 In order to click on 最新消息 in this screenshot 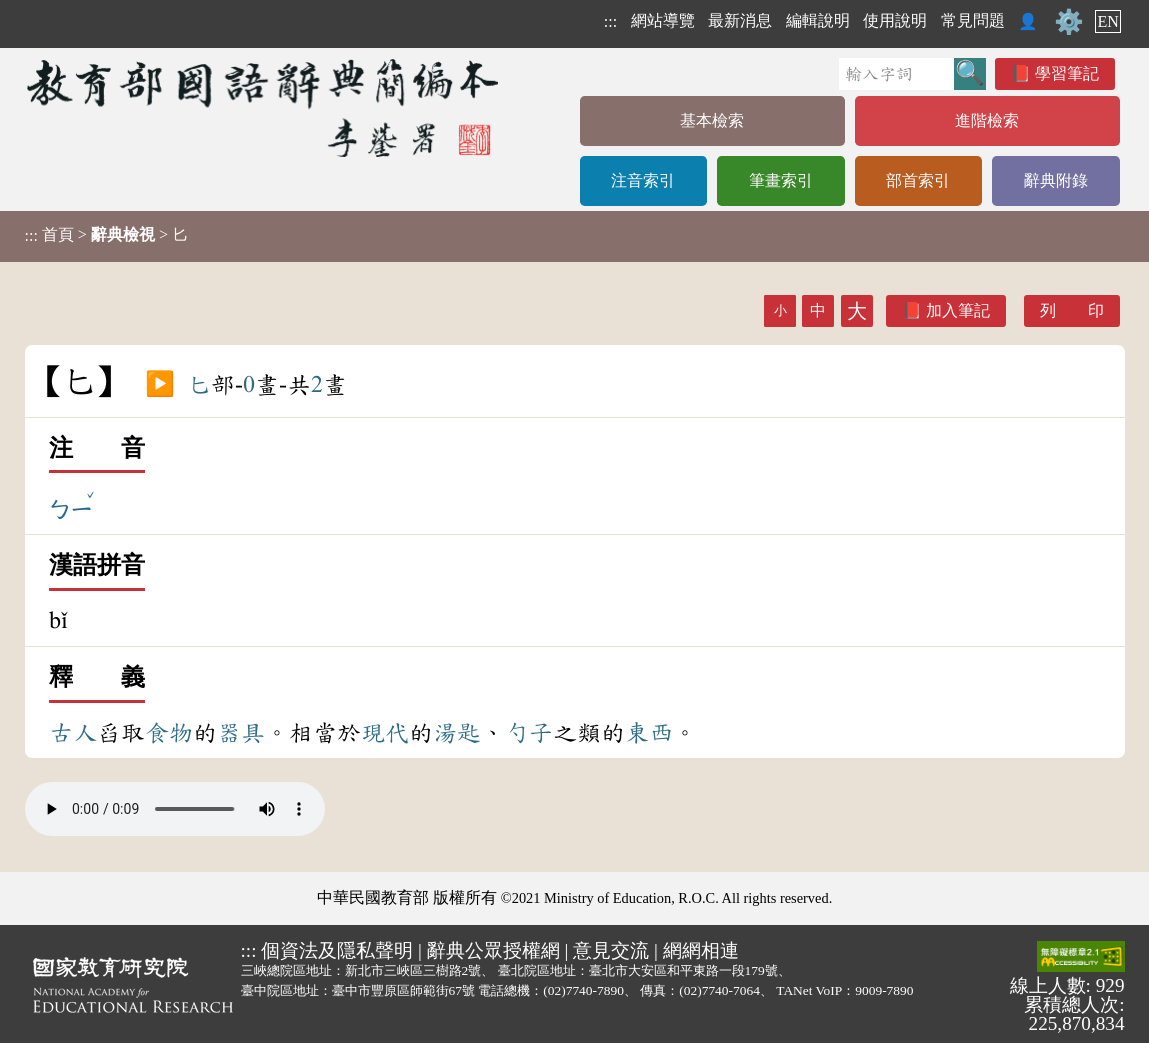, I will do `click(740, 20)`.